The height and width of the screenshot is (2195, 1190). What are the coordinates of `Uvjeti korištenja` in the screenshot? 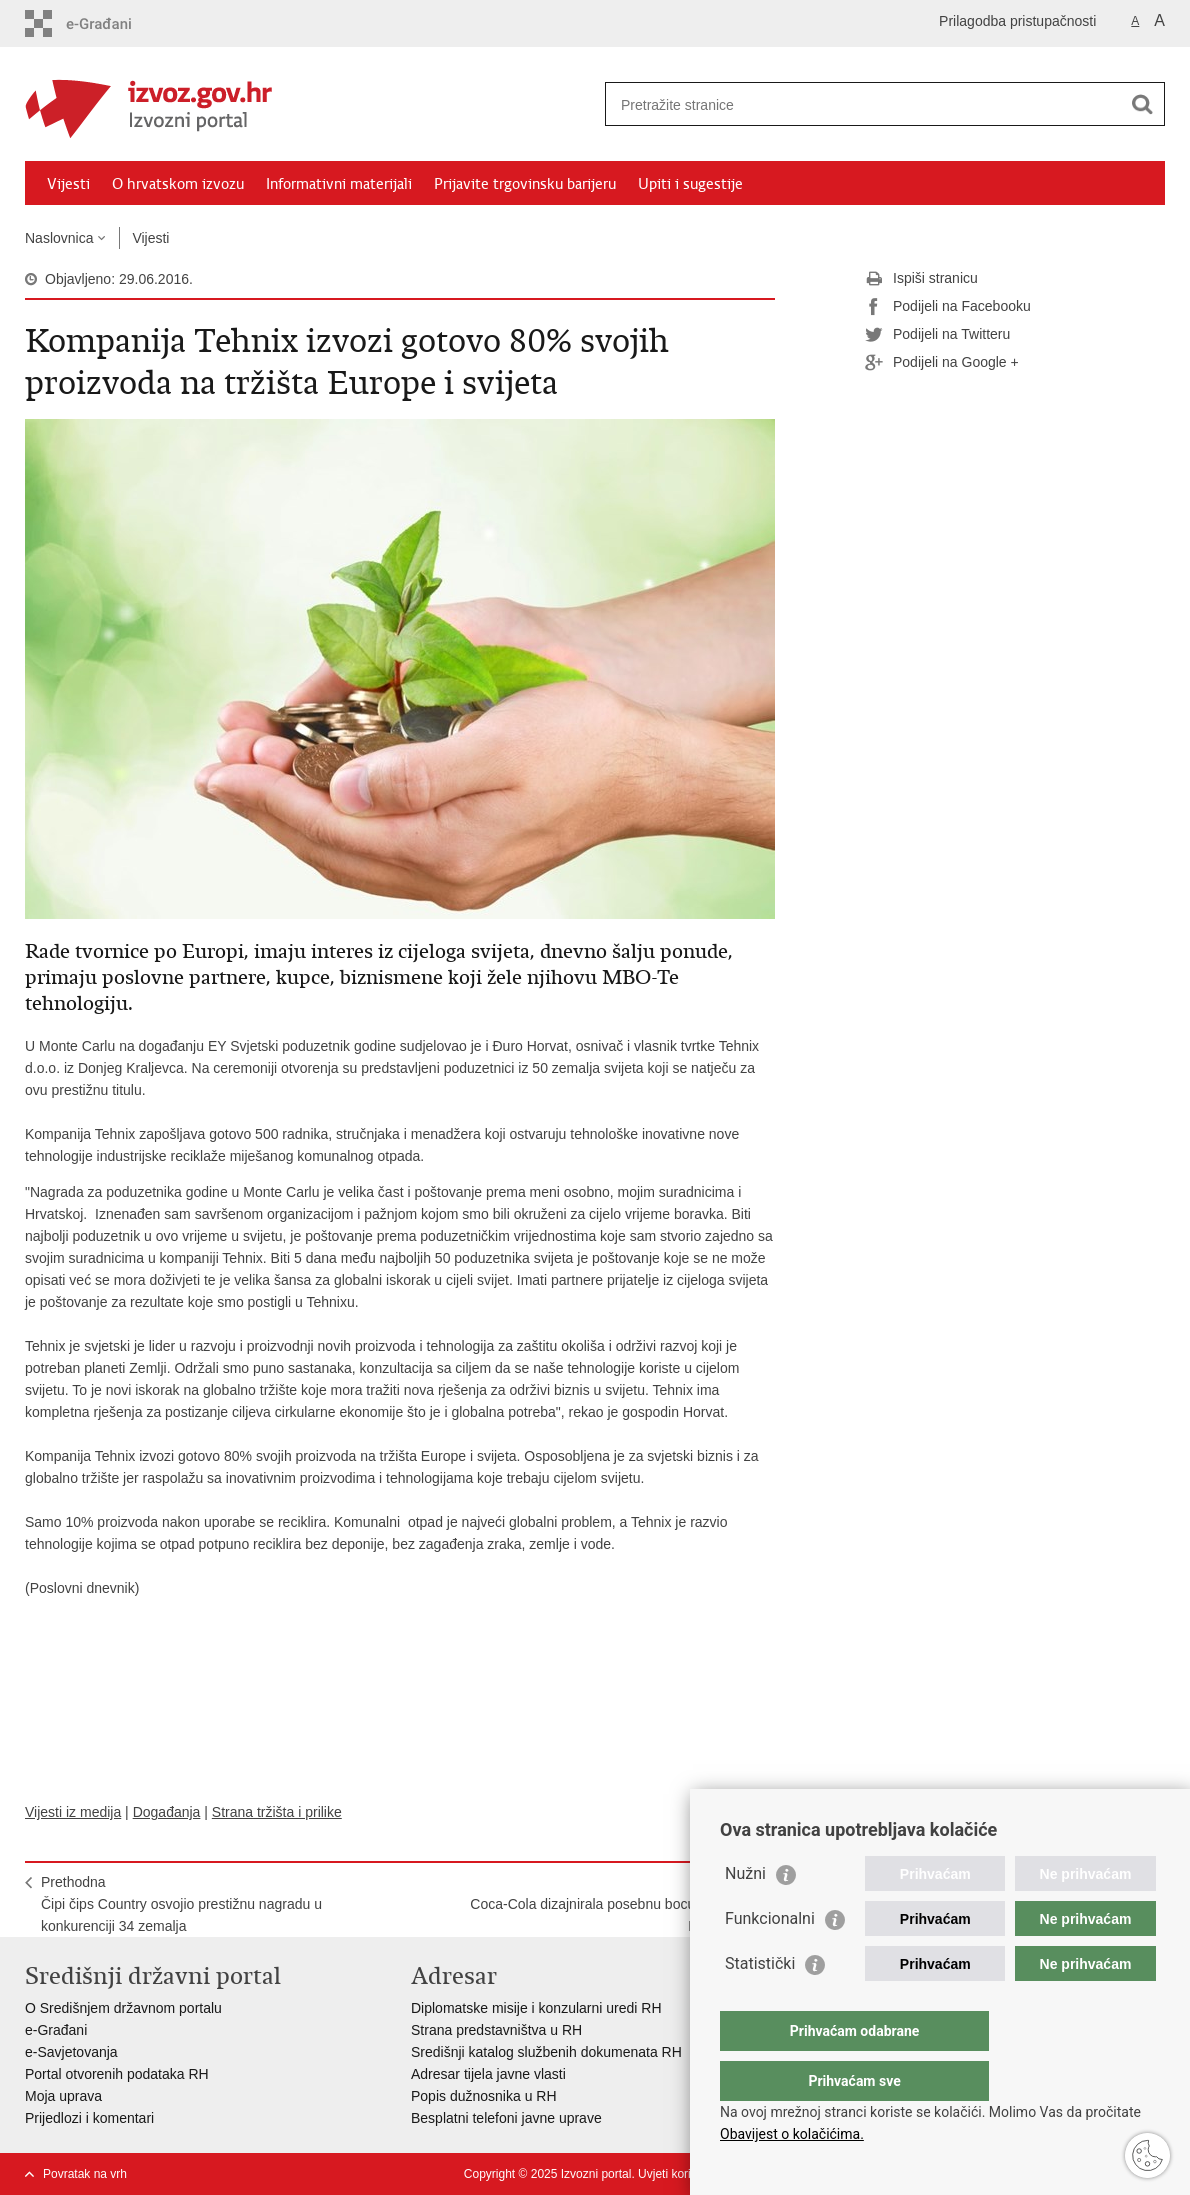 It's located at (680, 2174).